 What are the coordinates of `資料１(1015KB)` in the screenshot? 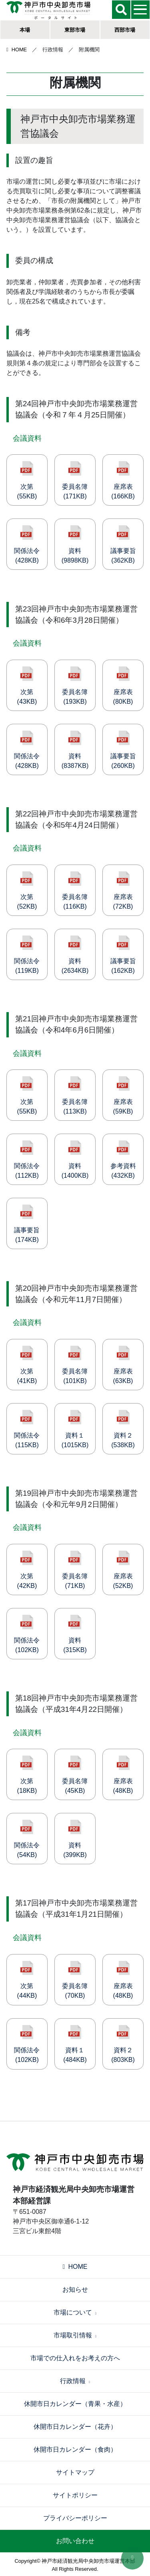 It's located at (75, 1429).